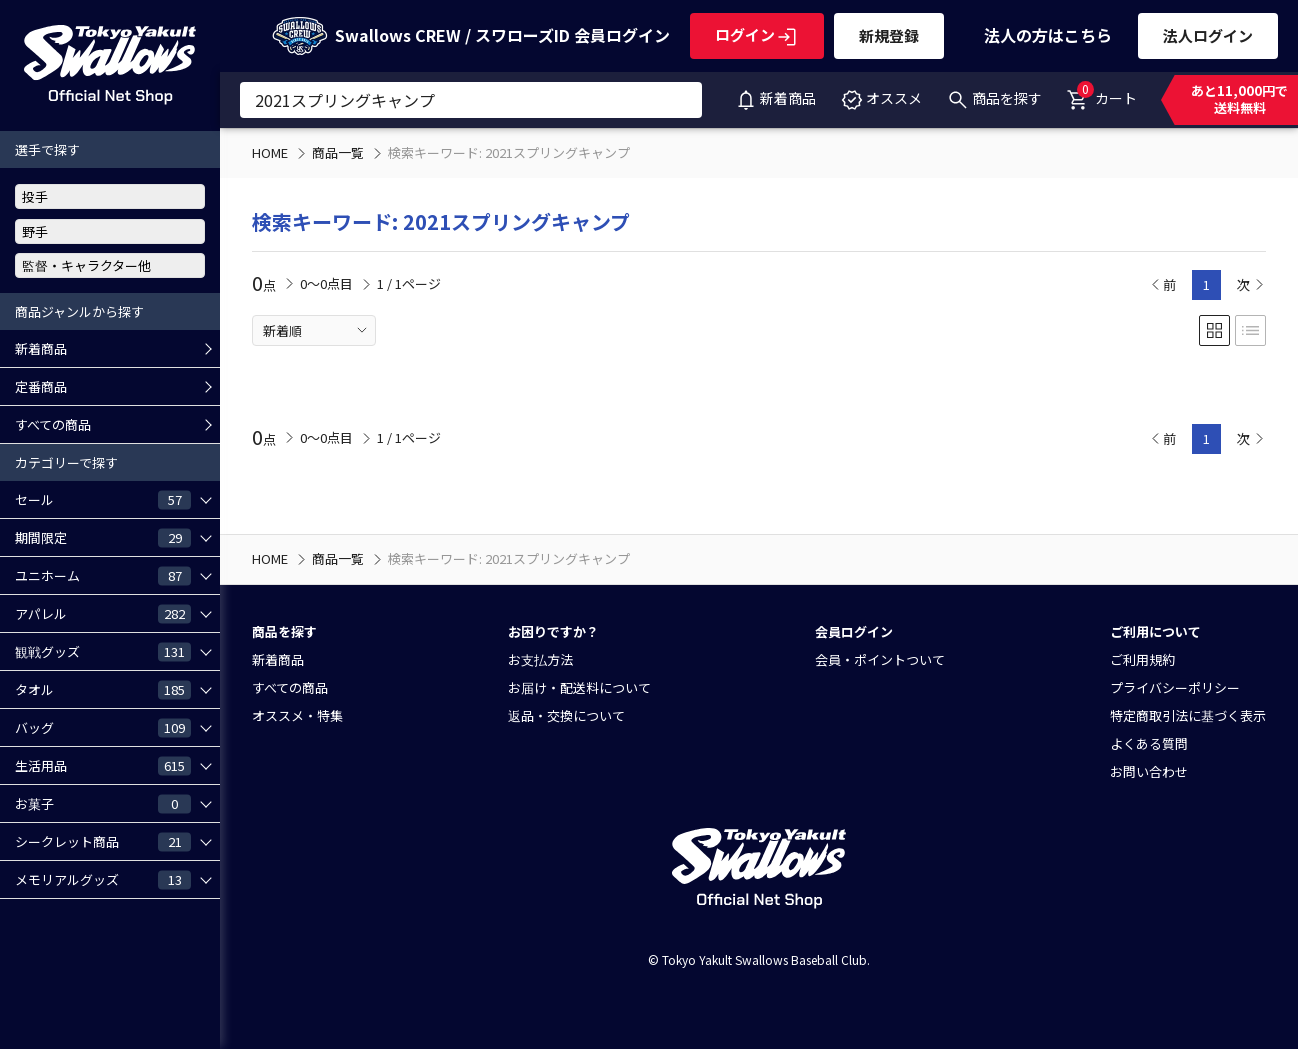 Image resolution: width=1298 pixels, height=1049 pixels. I want to click on アパレル, so click(103, 613).